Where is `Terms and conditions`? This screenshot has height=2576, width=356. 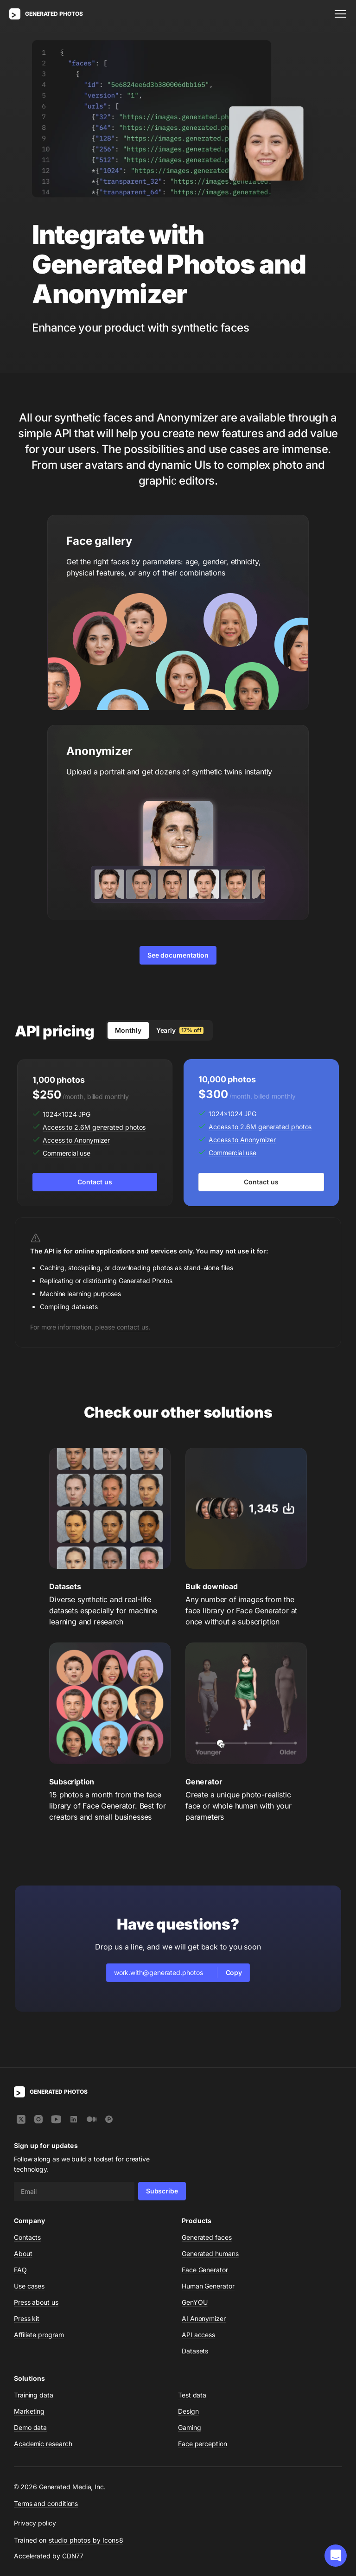
Terms and conditions is located at coordinates (46, 2503).